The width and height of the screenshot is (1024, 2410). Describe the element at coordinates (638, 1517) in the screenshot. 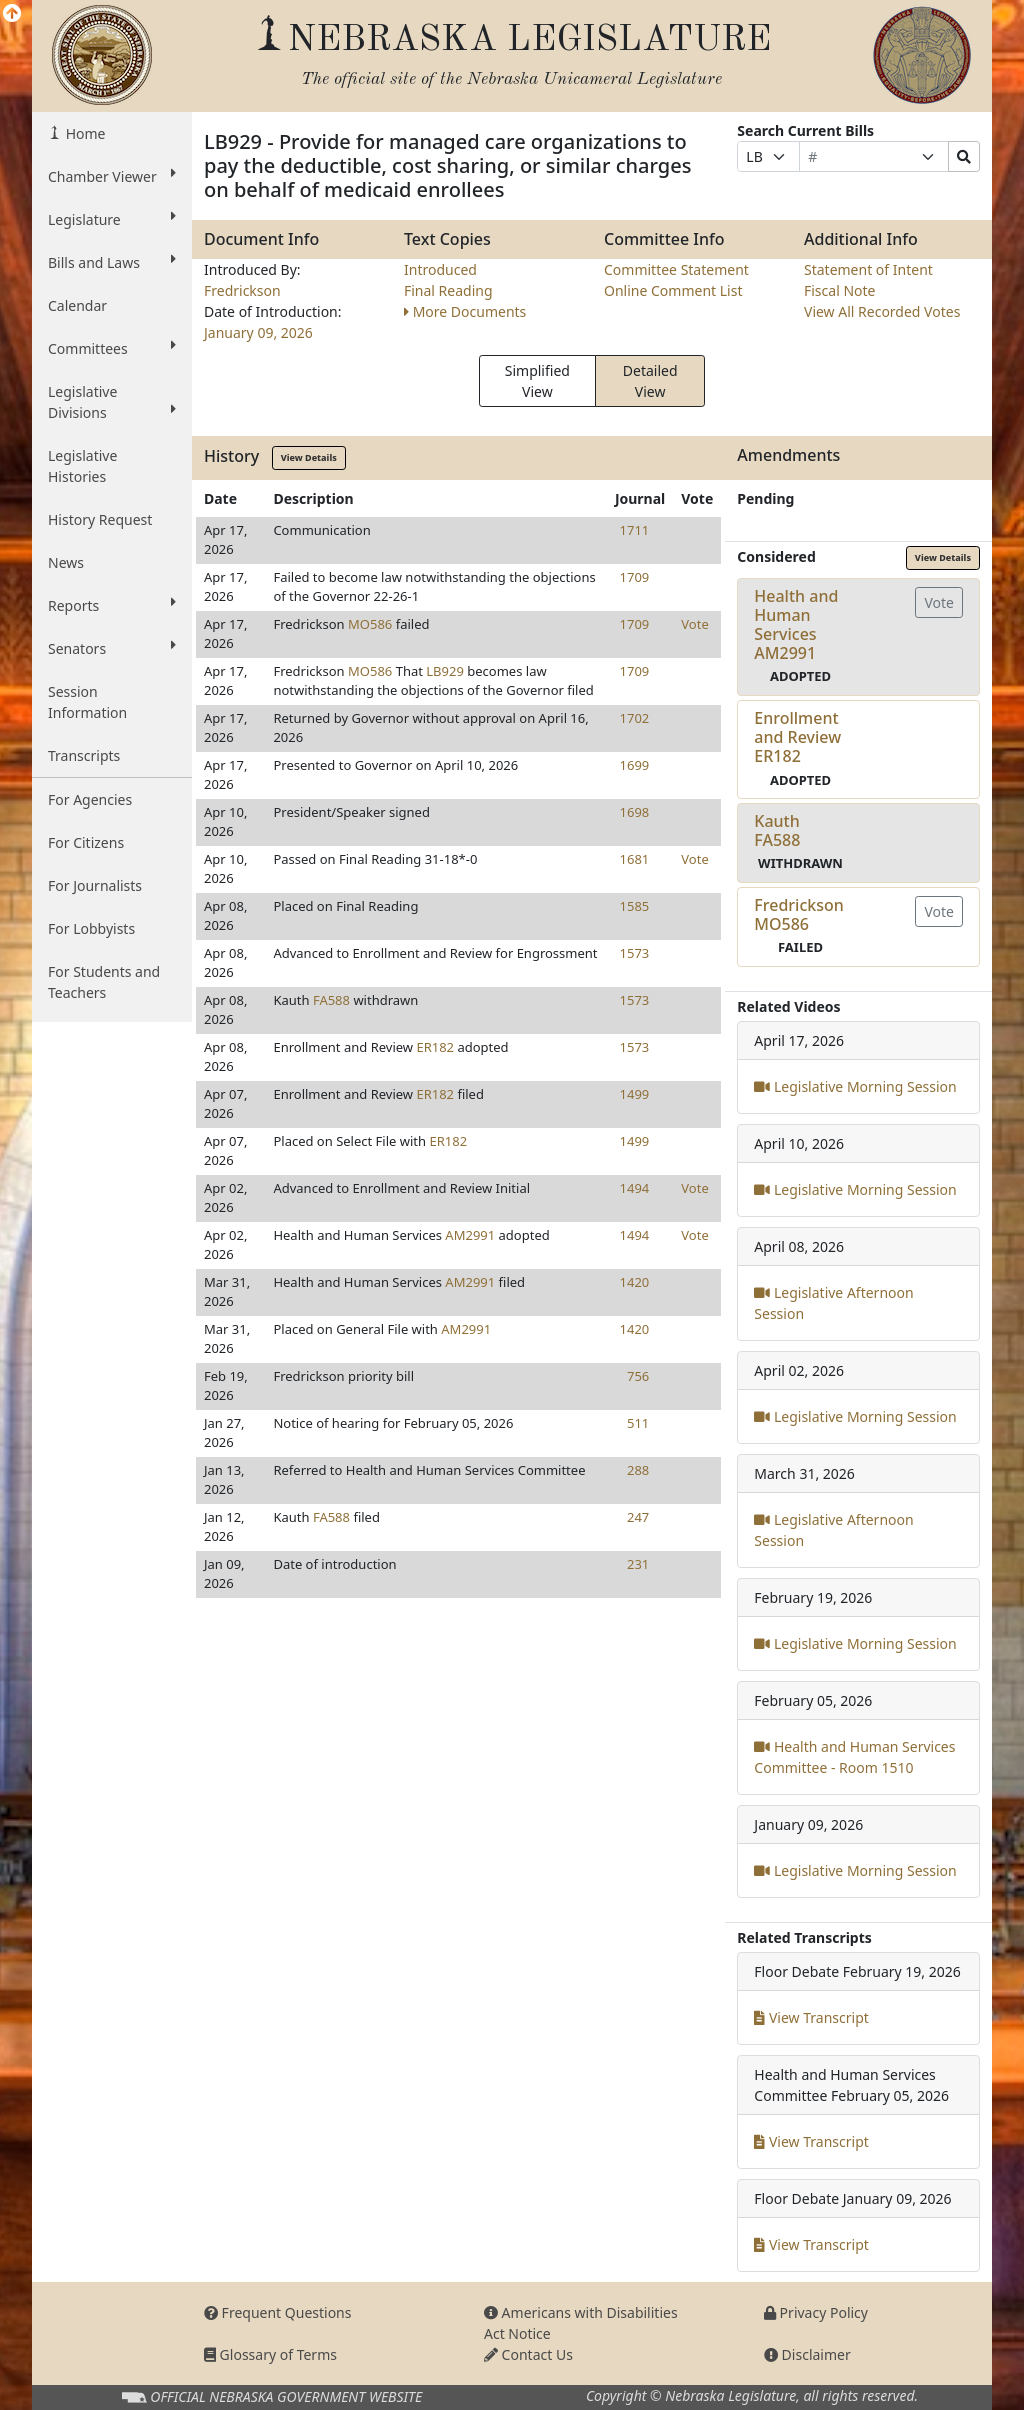

I see `247` at that location.